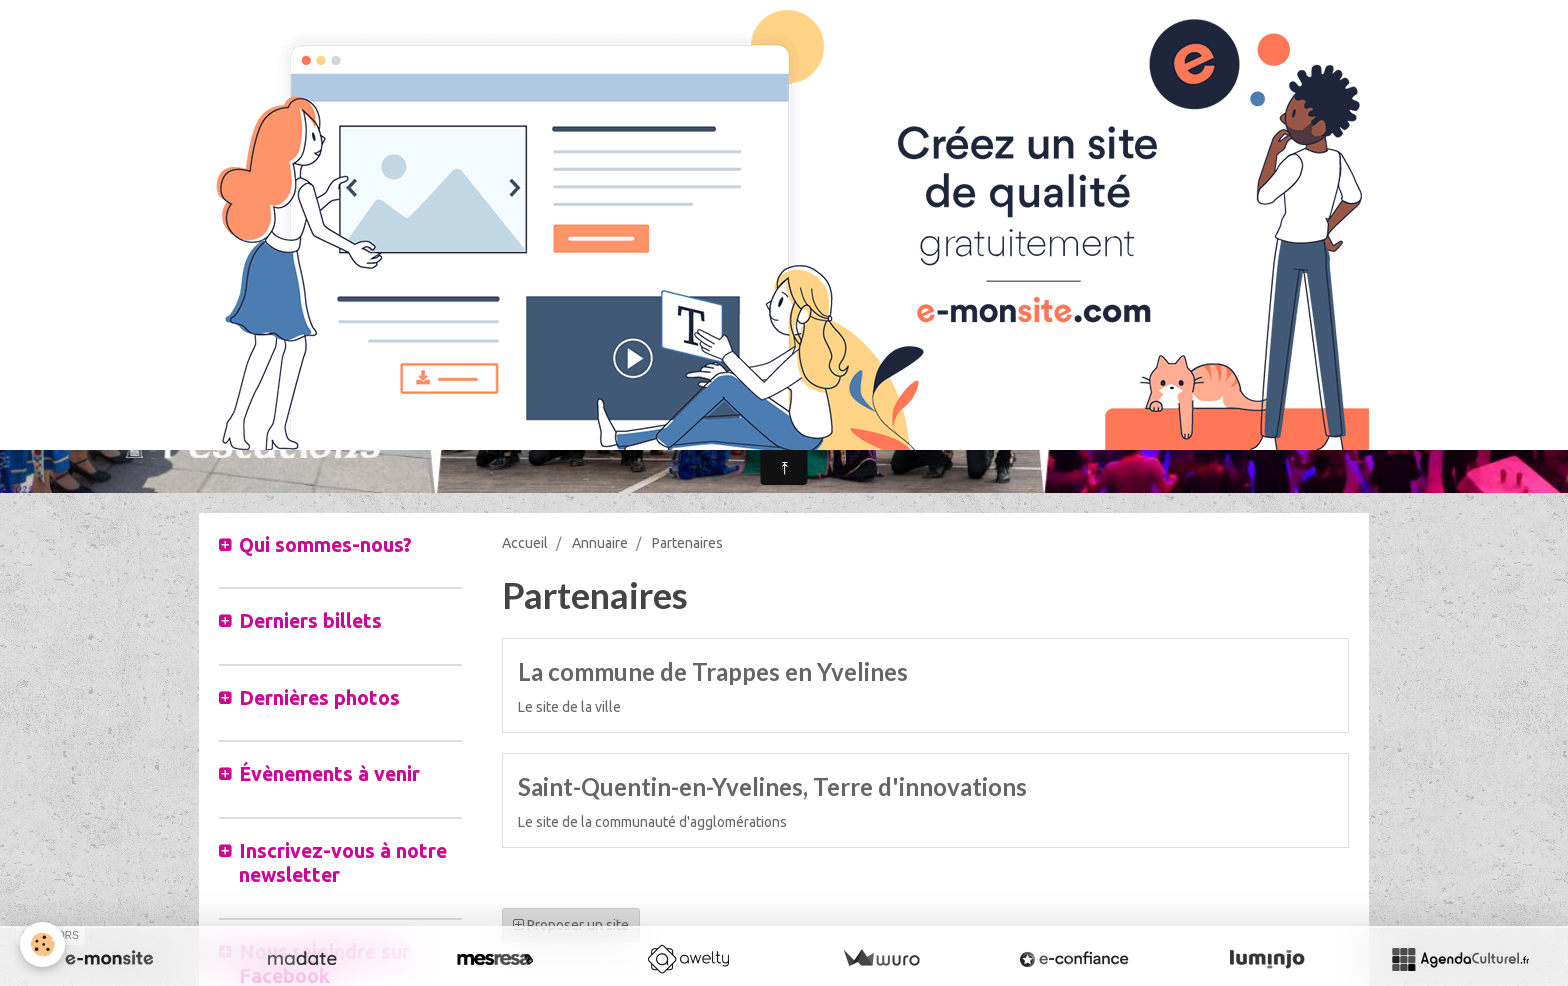 The height and width of the screenshot is (986, 1568). What do you see at coordinates (600, 543) in the screenshot?
I see `Annuaire` at bounding box center [600, 543].